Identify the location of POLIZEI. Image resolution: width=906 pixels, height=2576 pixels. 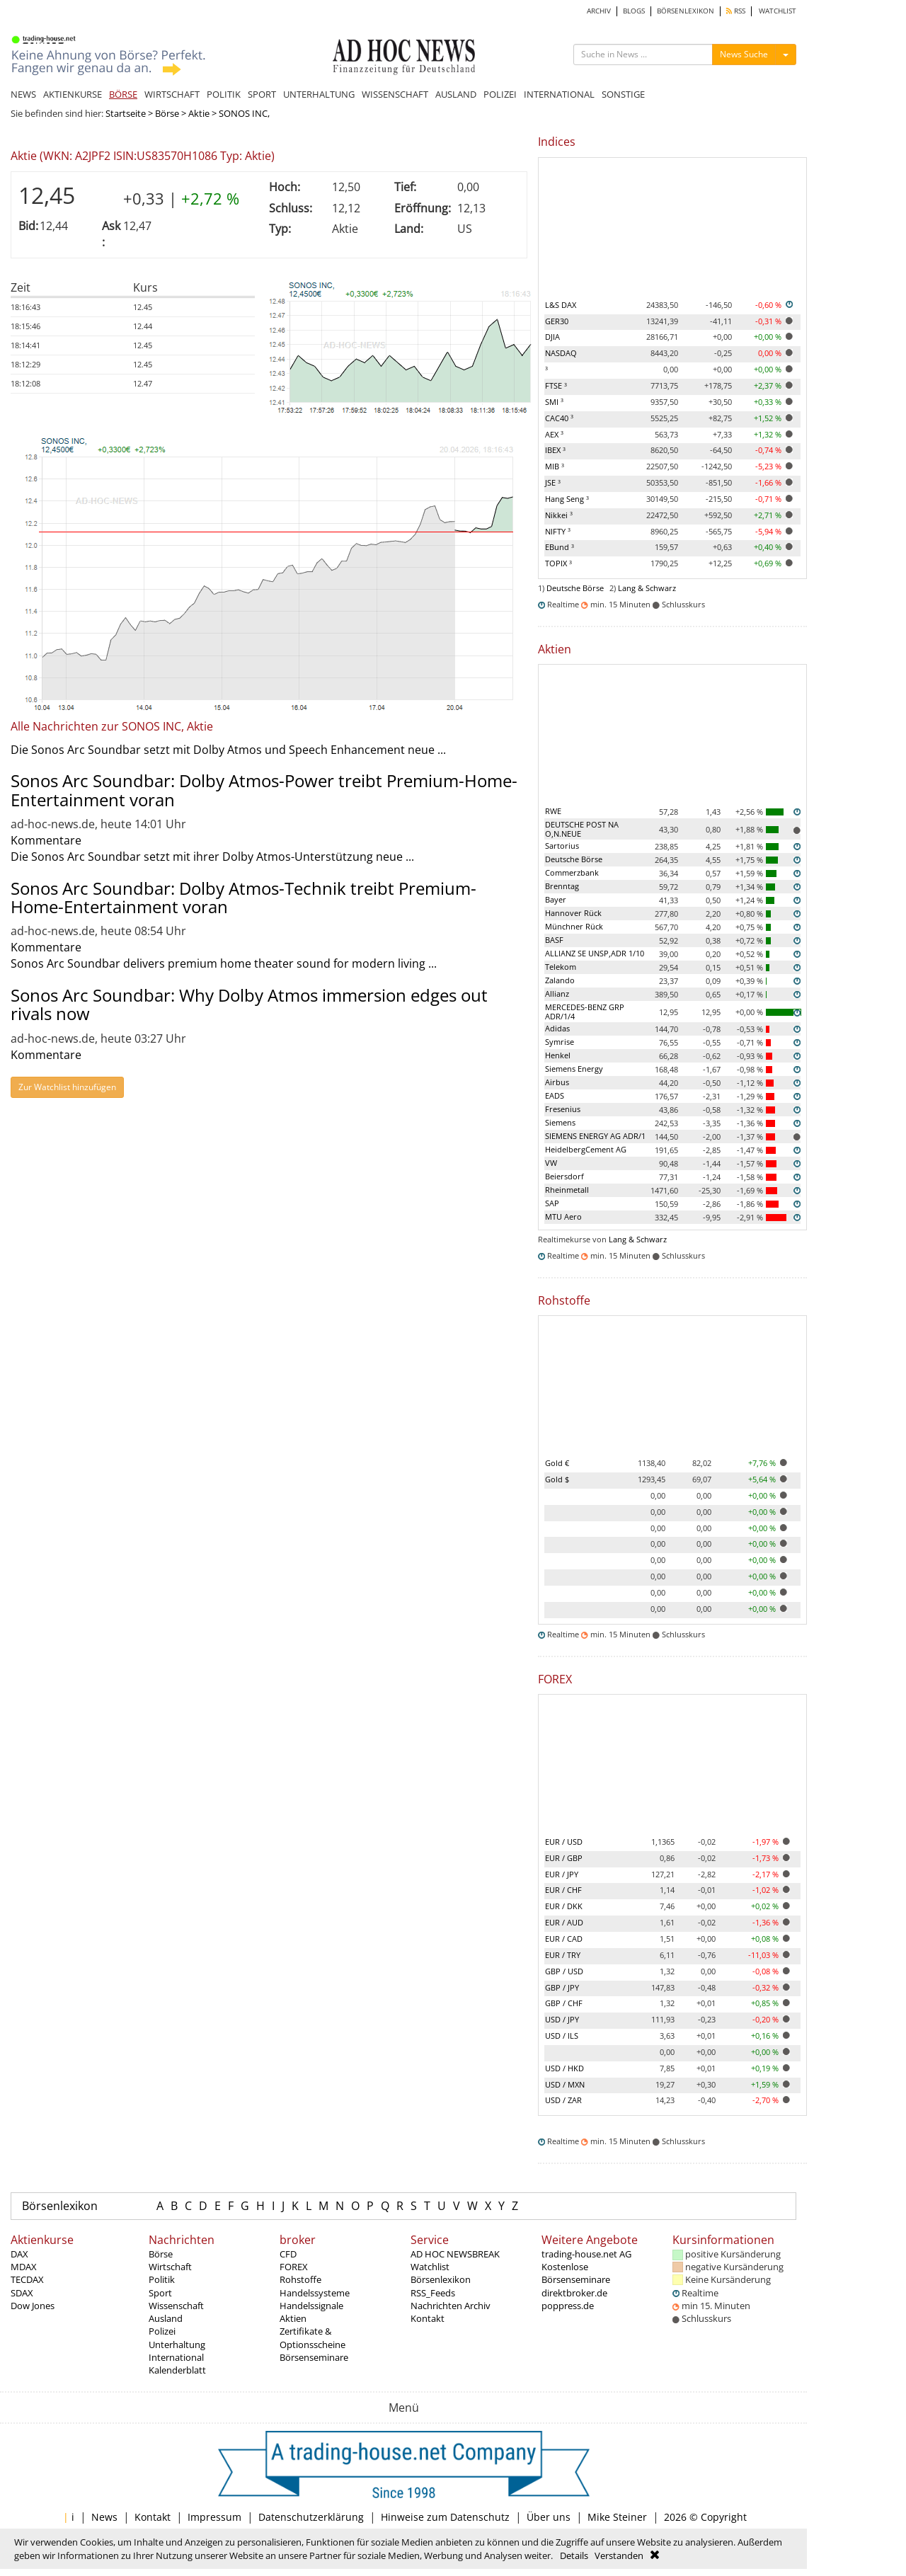
(500, 94).